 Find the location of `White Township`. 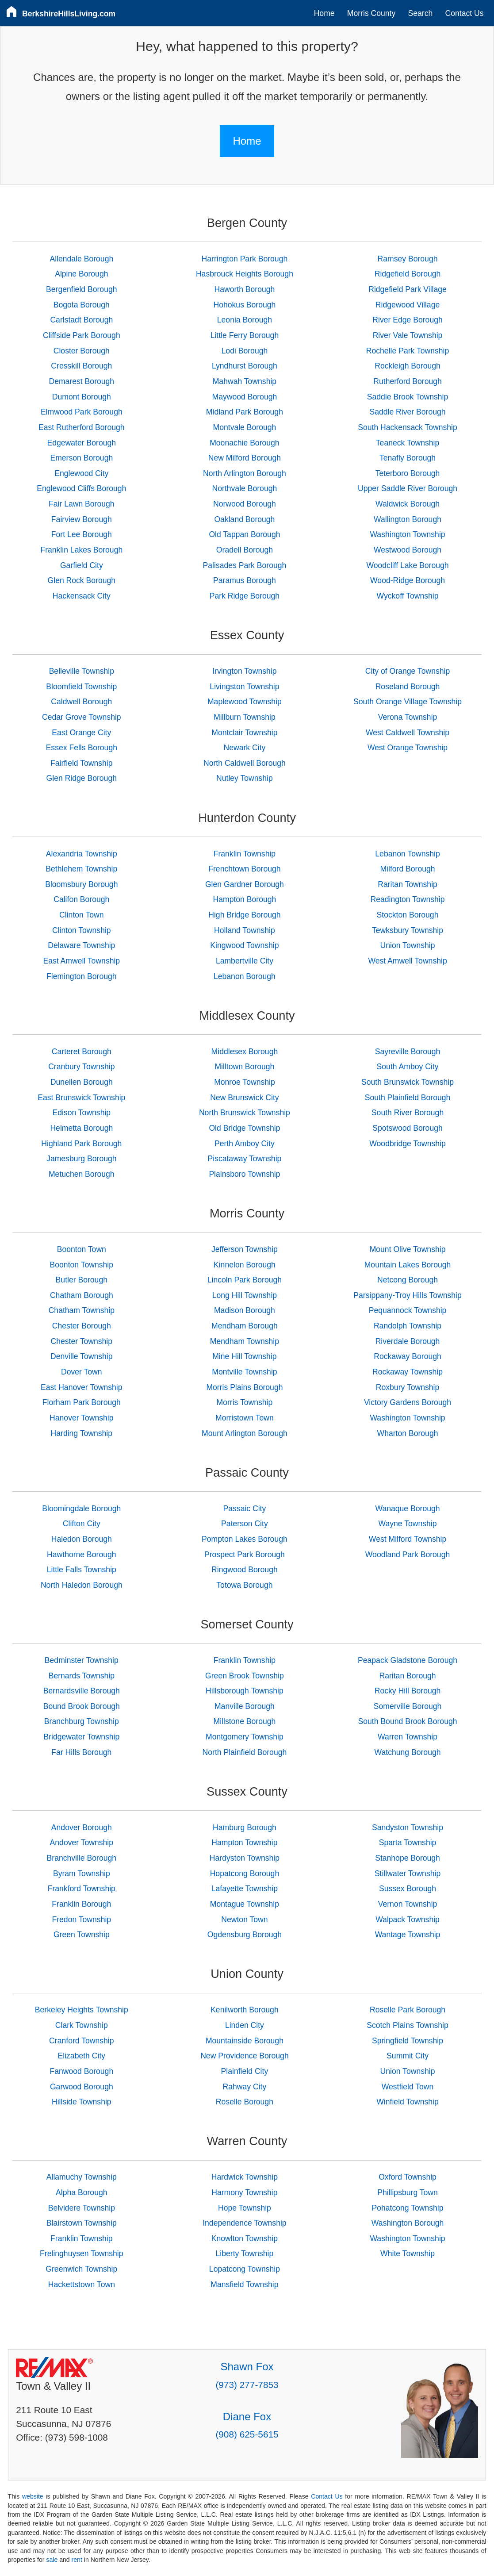

White Township is located at coordinates (407, 2253).